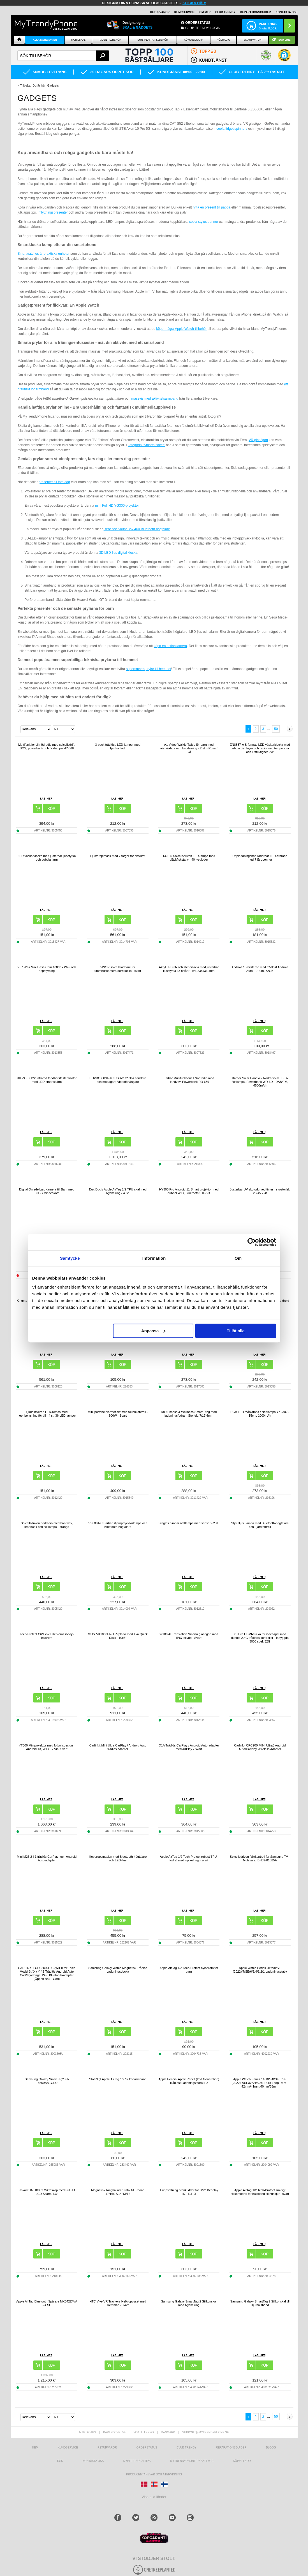 The image size is (308, 2576). Describe the element at coordinates (70, 1258) in the screenshot. I see `Samtycke [tab]` at that location.